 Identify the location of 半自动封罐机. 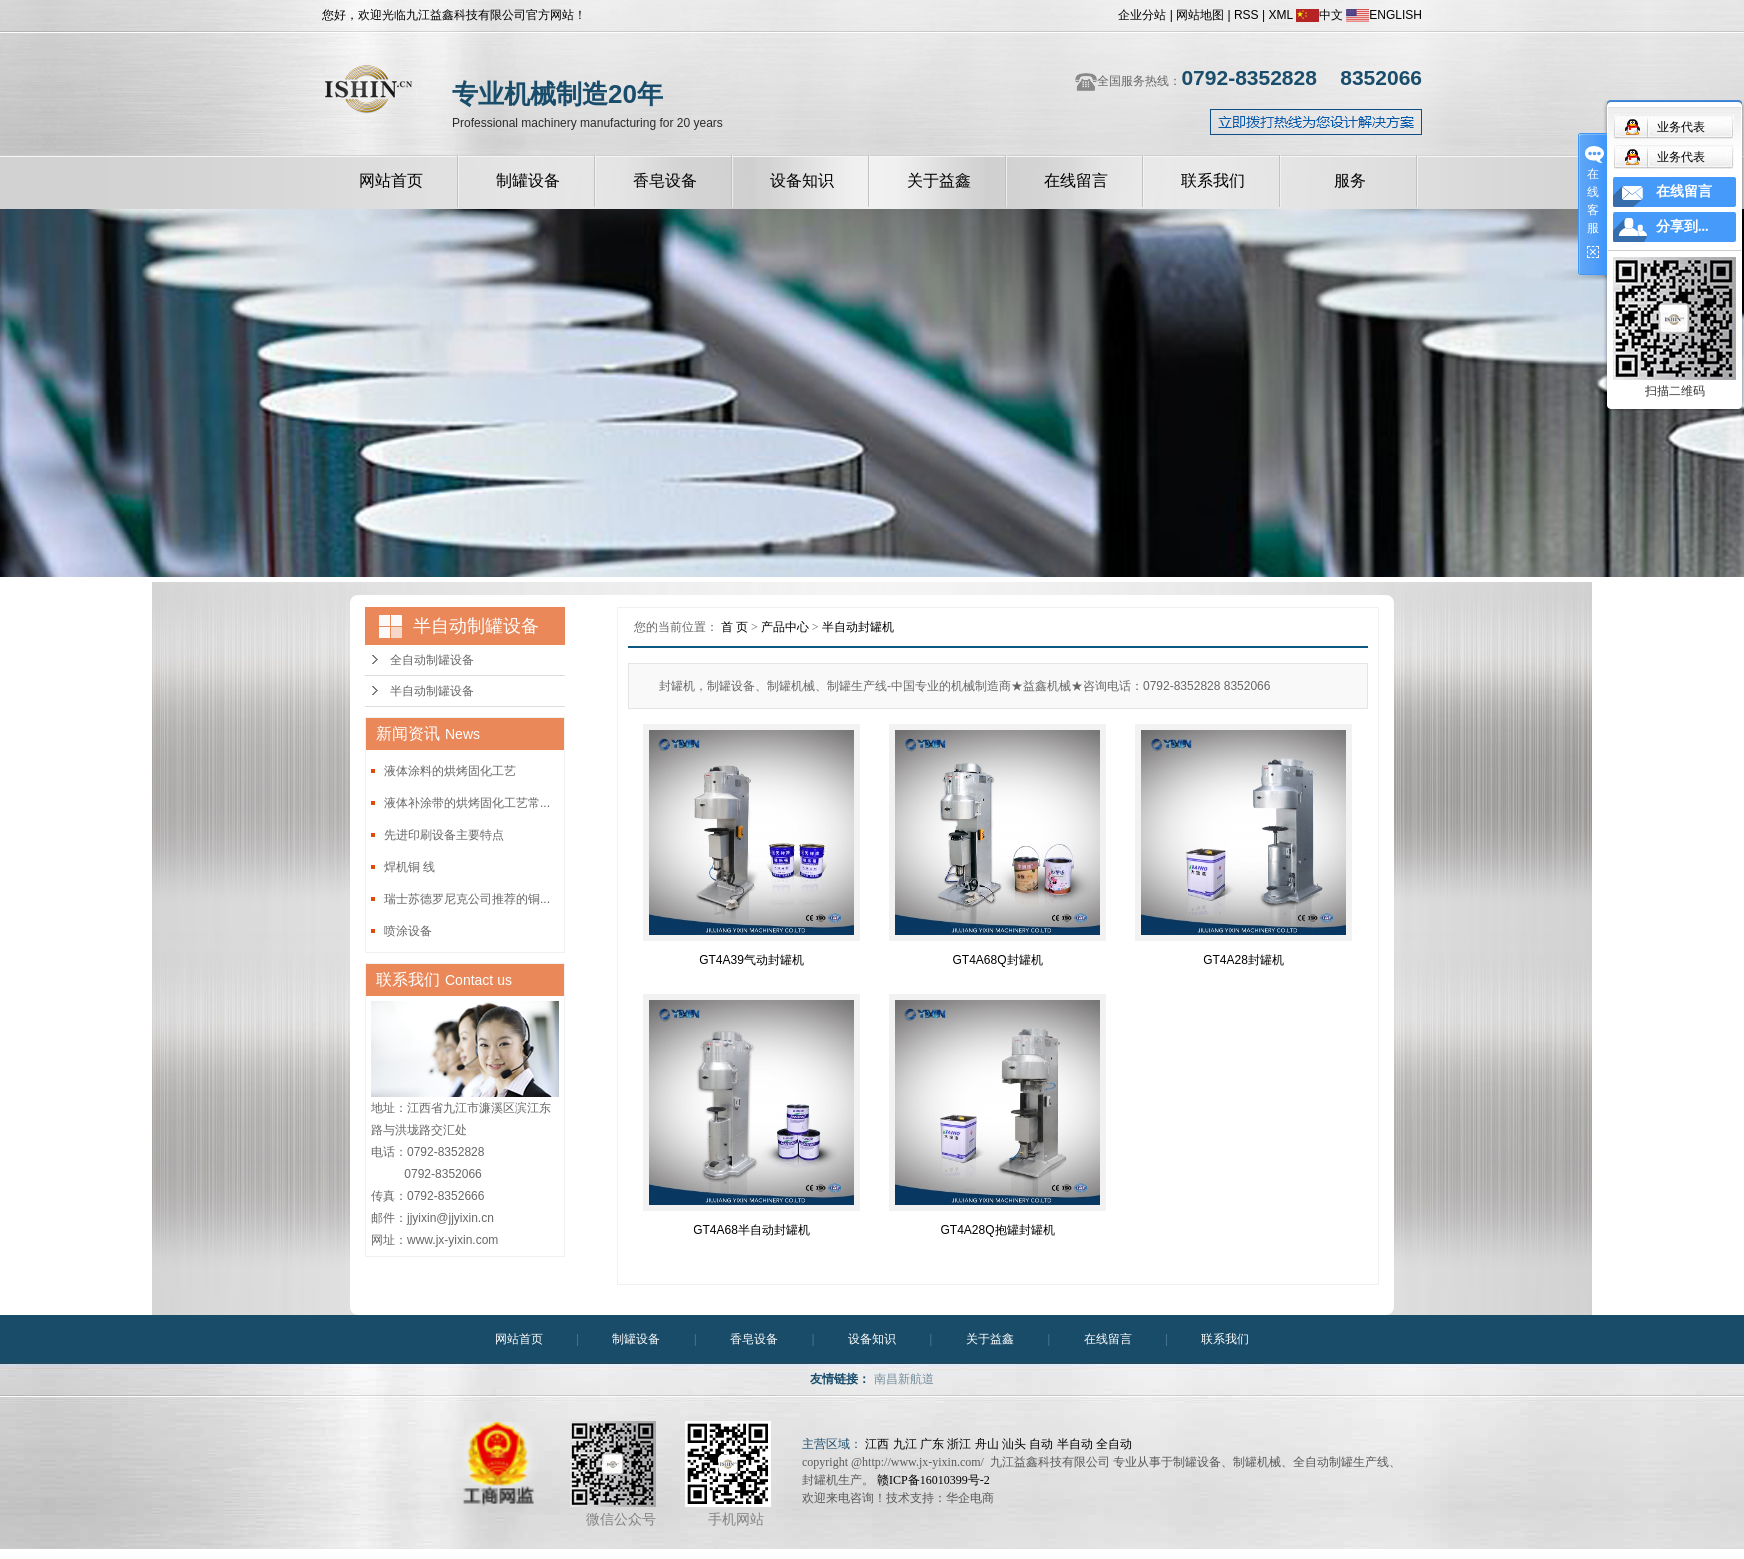
(858, 627).